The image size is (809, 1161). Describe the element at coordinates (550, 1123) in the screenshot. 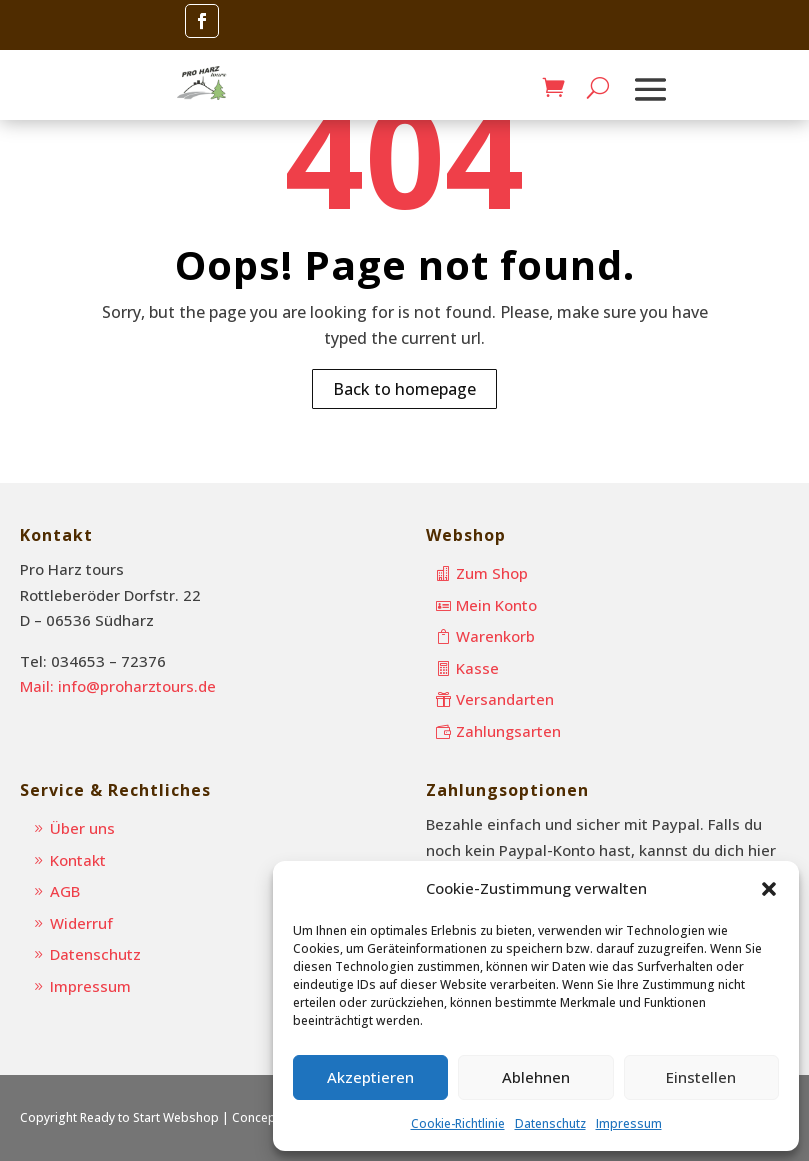

I see `Datenschutz` at that location.